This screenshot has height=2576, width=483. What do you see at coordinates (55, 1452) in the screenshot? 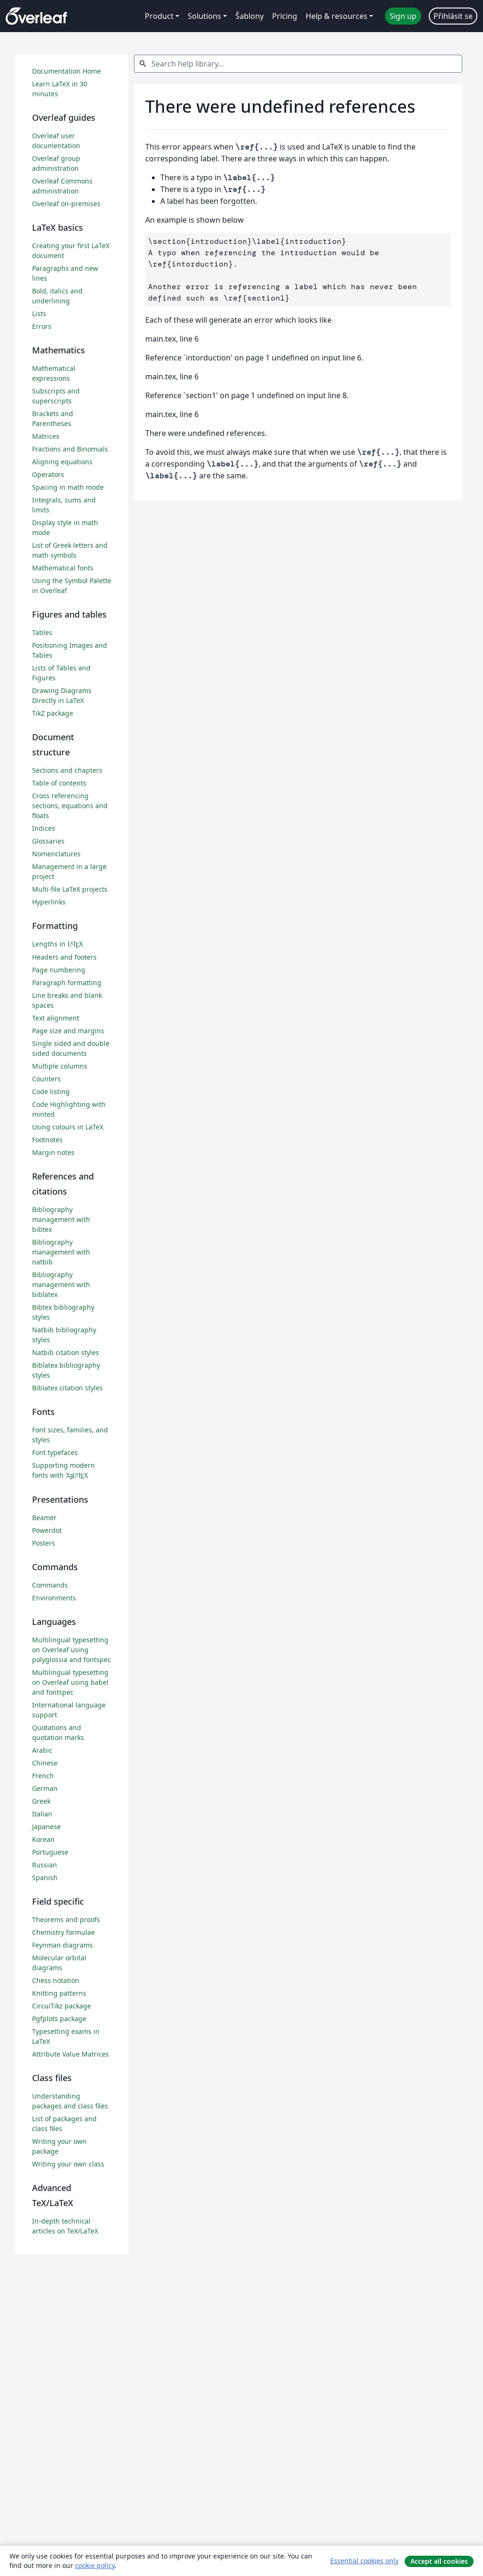
I see `Font typefaces` at bounding box center [55, 1452].